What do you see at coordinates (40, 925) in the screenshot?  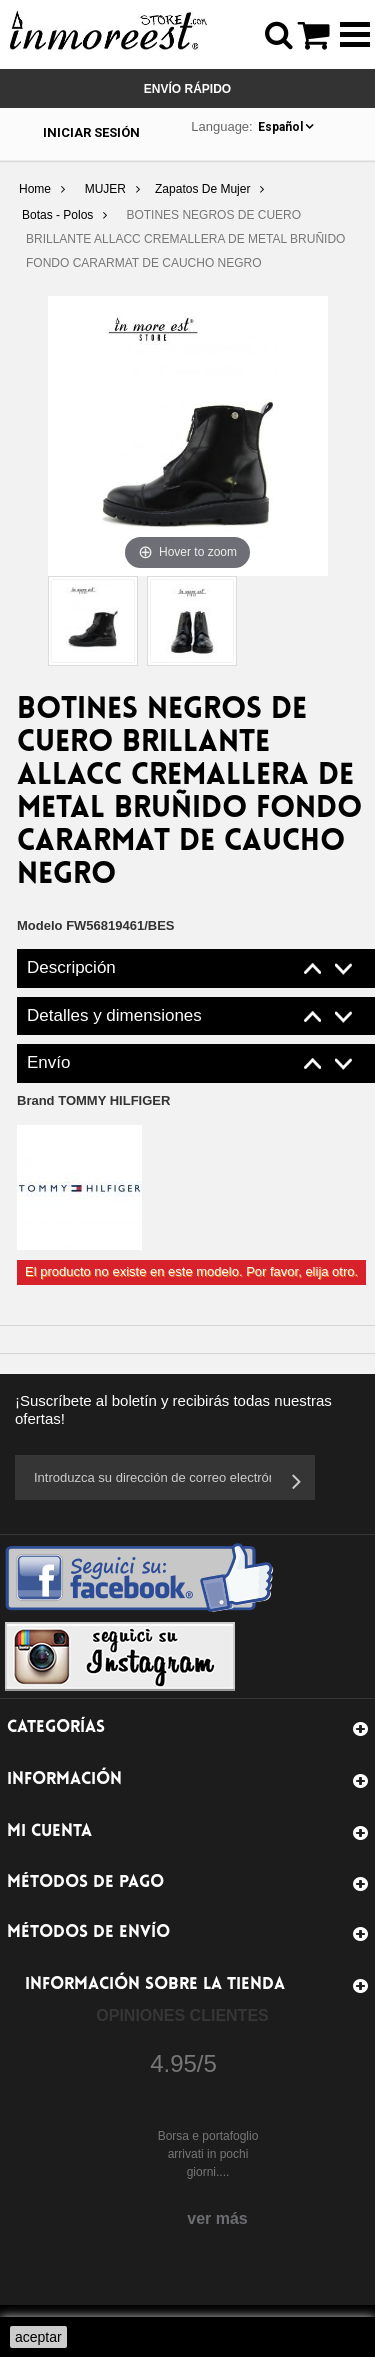 I see `Modelo` at bounding box center [40, 925].